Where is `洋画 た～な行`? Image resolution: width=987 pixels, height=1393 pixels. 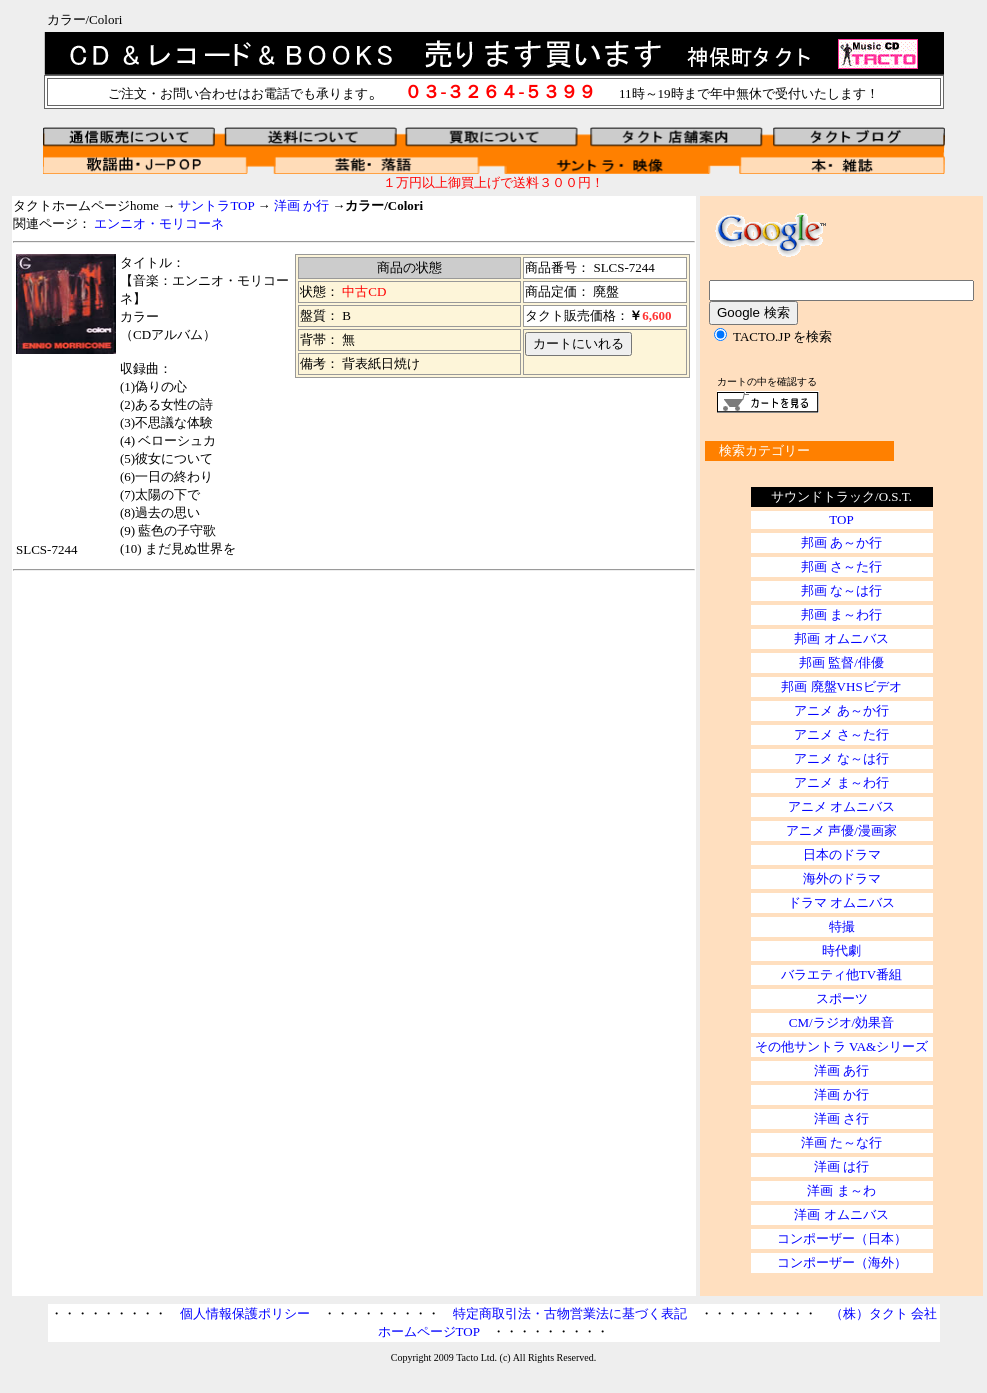
洋画 た～な行 is located at coordinates (841, 1142).